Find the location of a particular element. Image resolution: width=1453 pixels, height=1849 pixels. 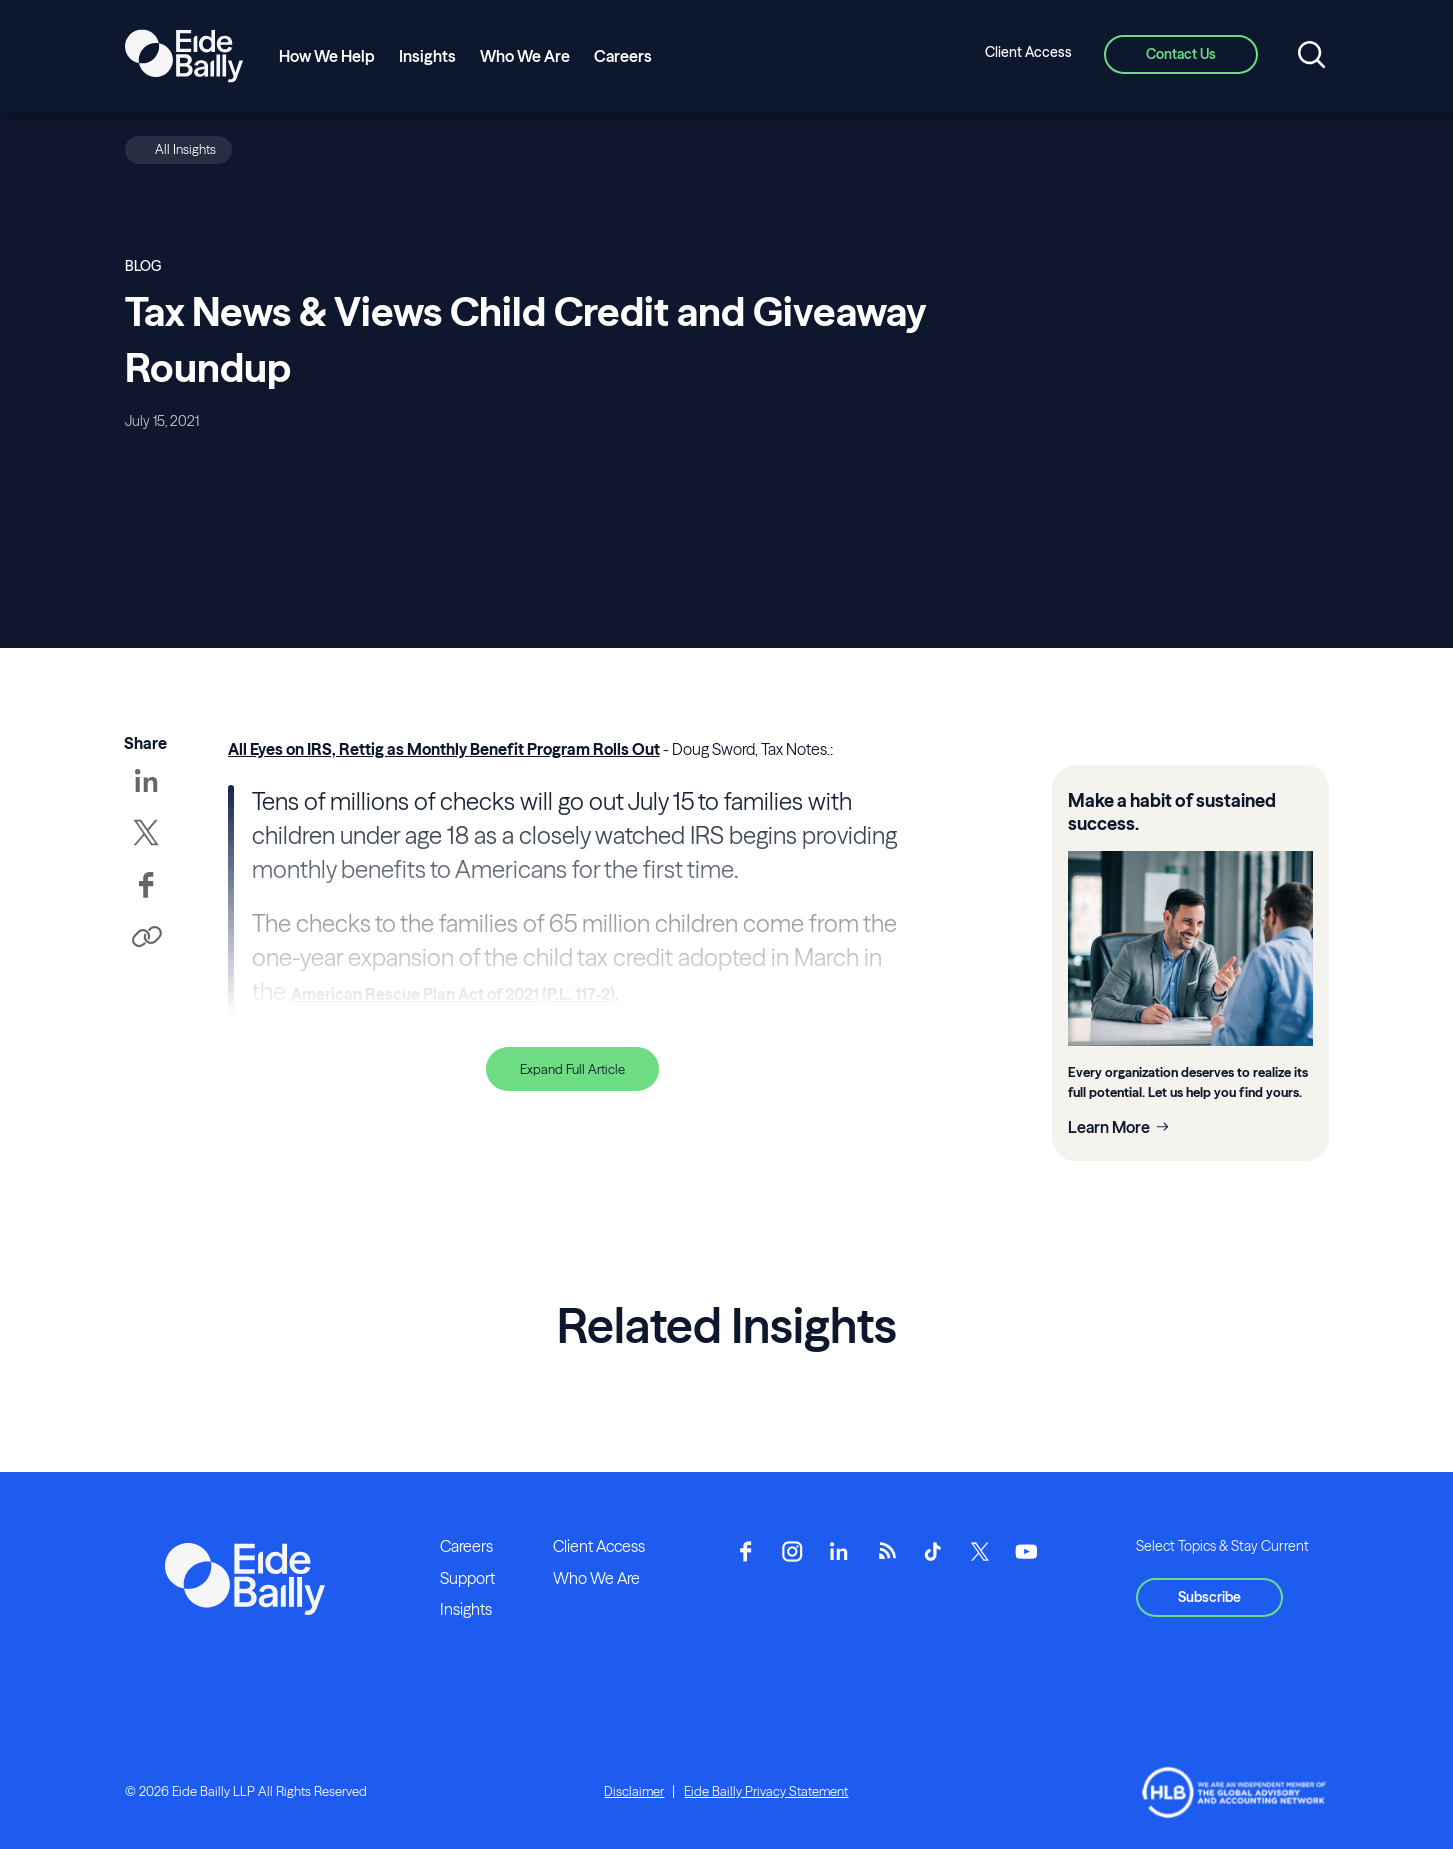

Eide Bailly Privacy Statement is located at coordinates (766, 1791).